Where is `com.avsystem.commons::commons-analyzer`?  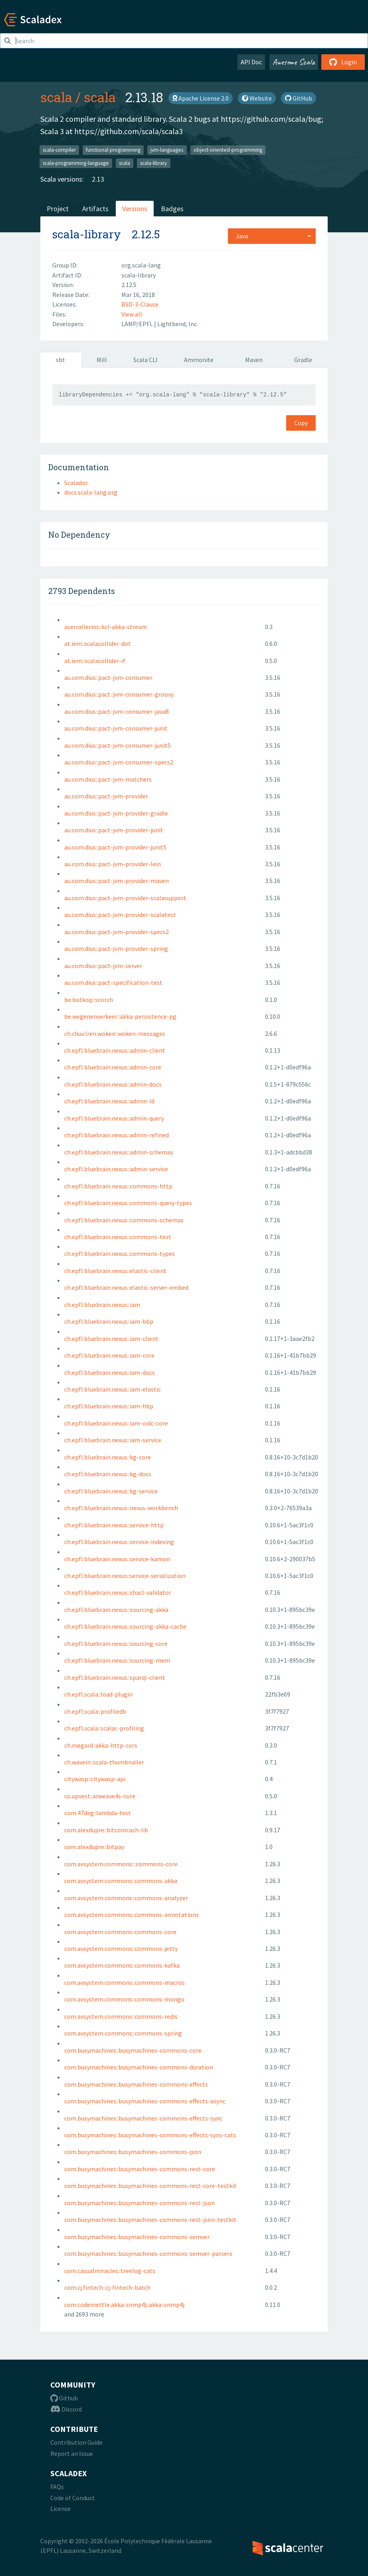
com.avsystem.commons::commons-analyzer is located at coordinates (126, 1898).